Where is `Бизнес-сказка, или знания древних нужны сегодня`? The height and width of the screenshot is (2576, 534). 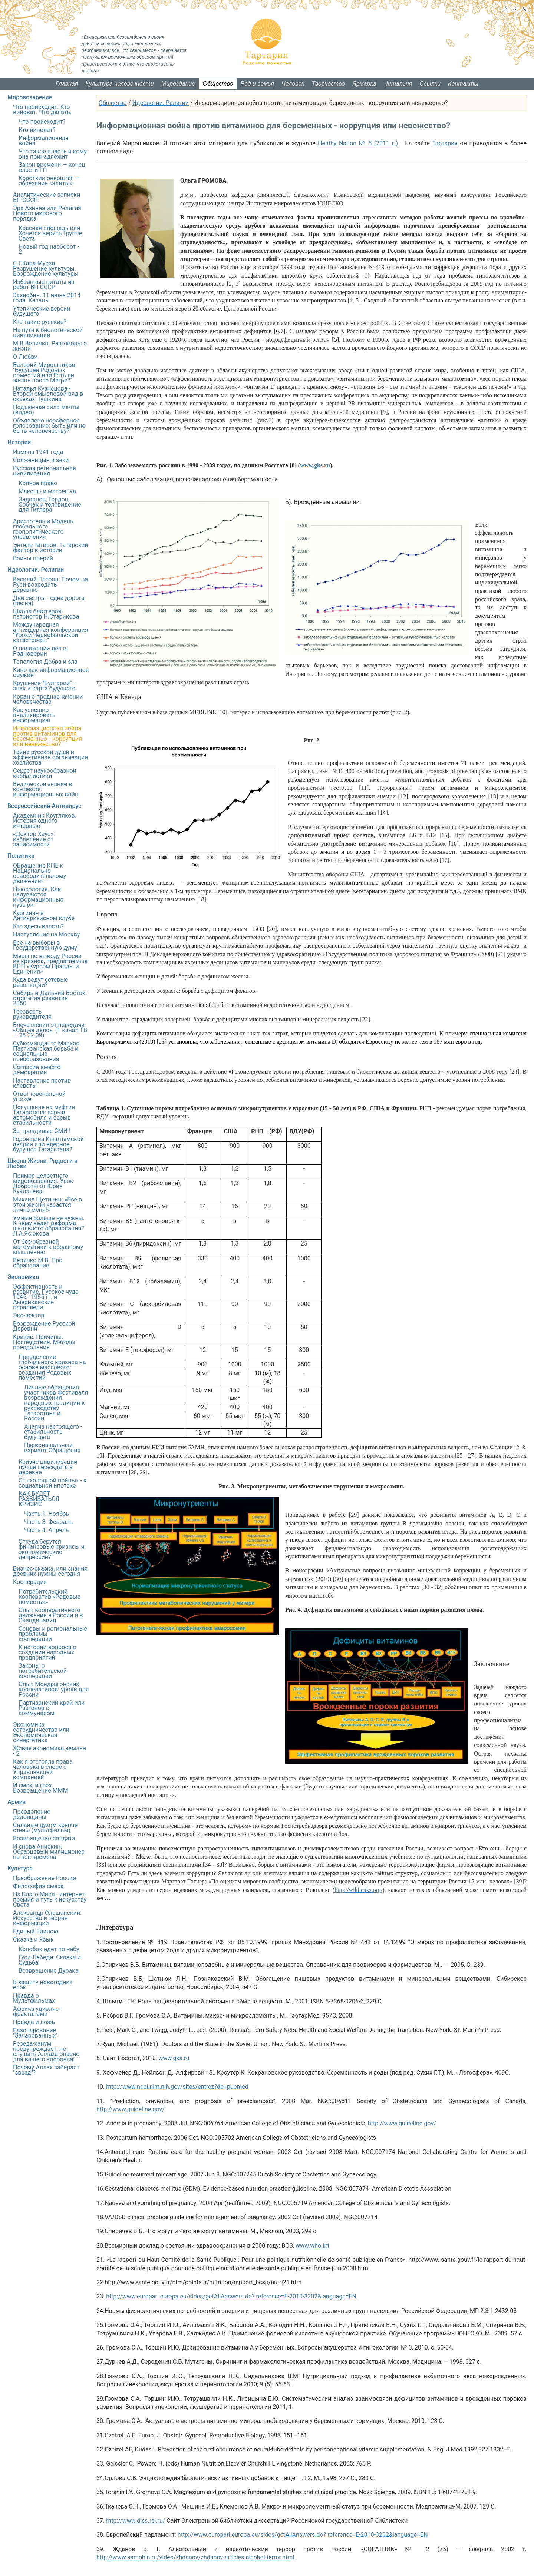 Бизнес-сказка, или знания древних нужны сегодня is located at coordinates (50, 1571).